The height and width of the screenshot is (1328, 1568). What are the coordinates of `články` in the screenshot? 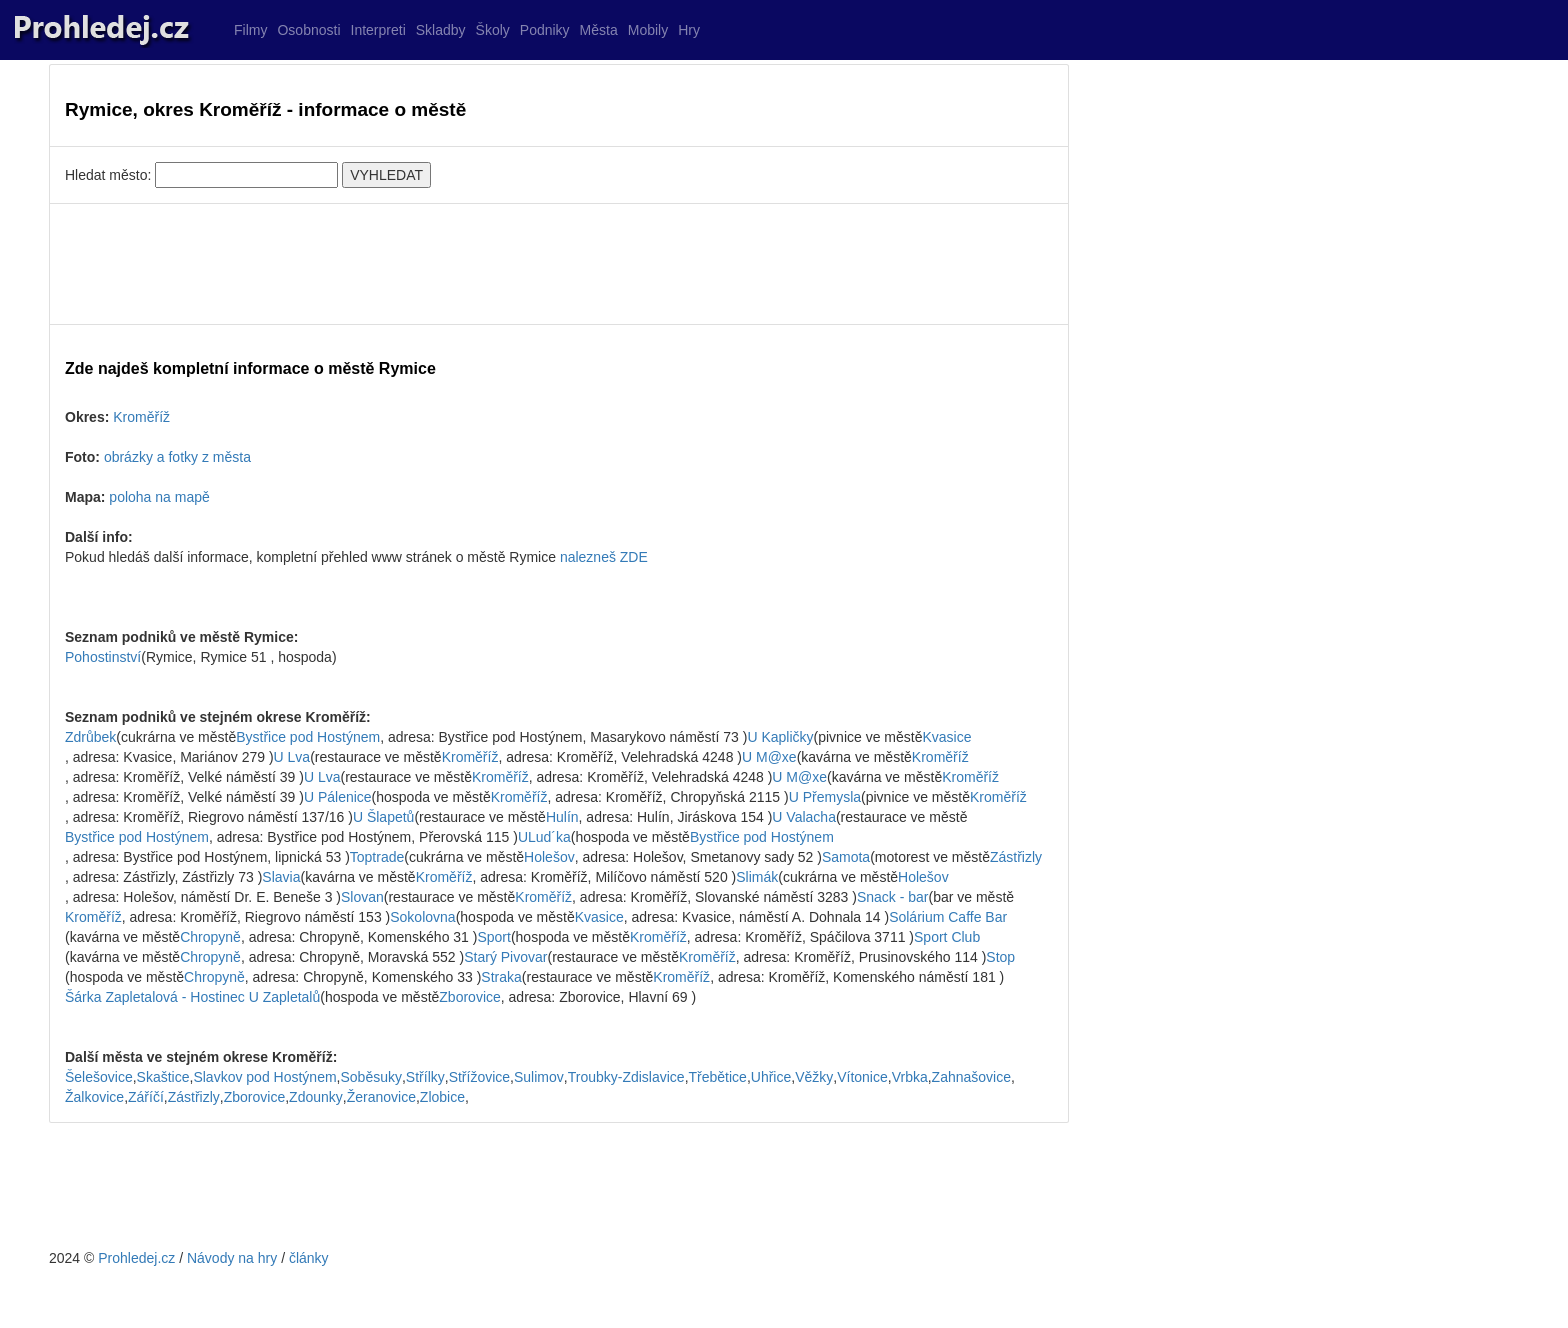 It's located at (309, 1258).